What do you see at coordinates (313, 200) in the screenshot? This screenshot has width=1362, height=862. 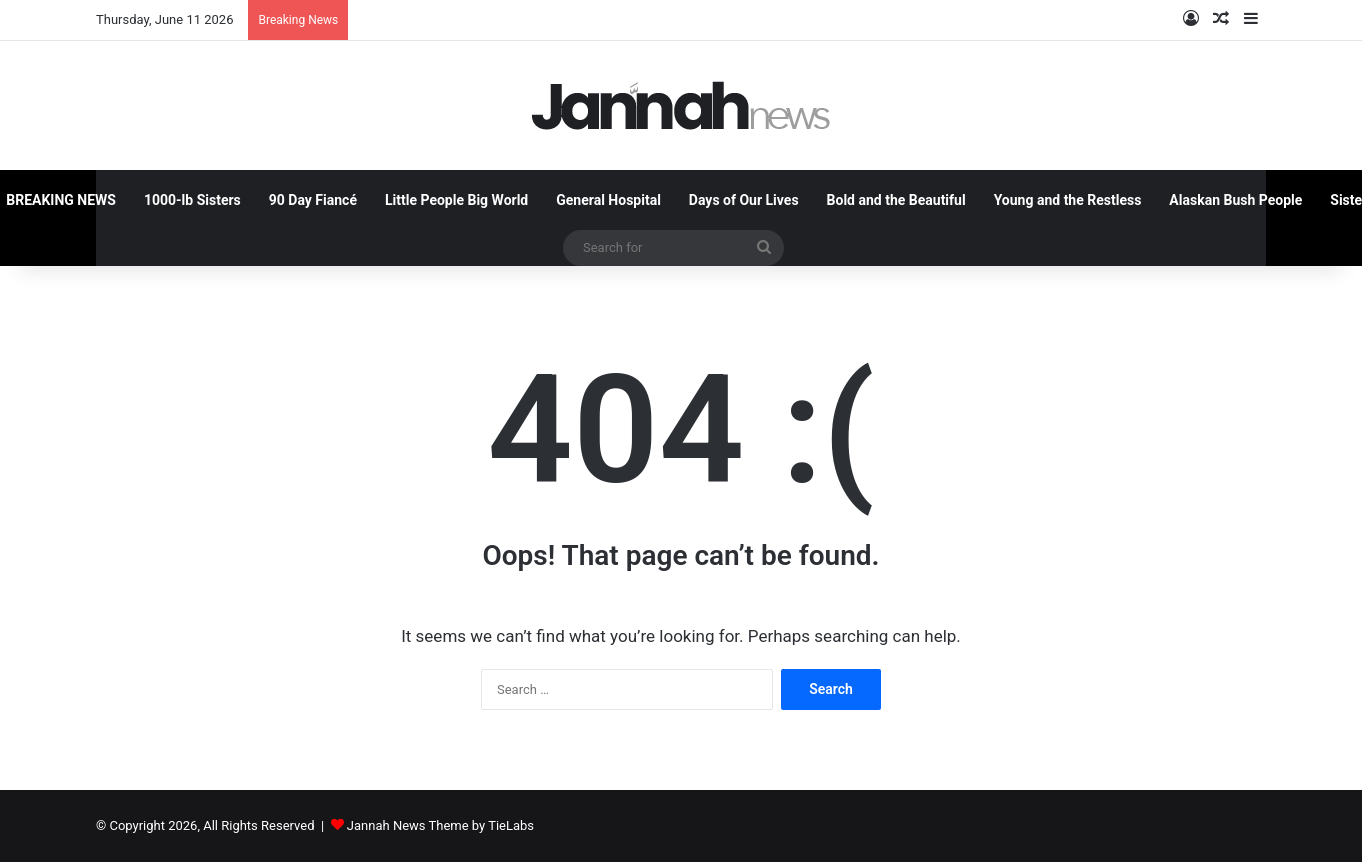 I see `90 Day Fiancé` at bounding box center [313, 200].